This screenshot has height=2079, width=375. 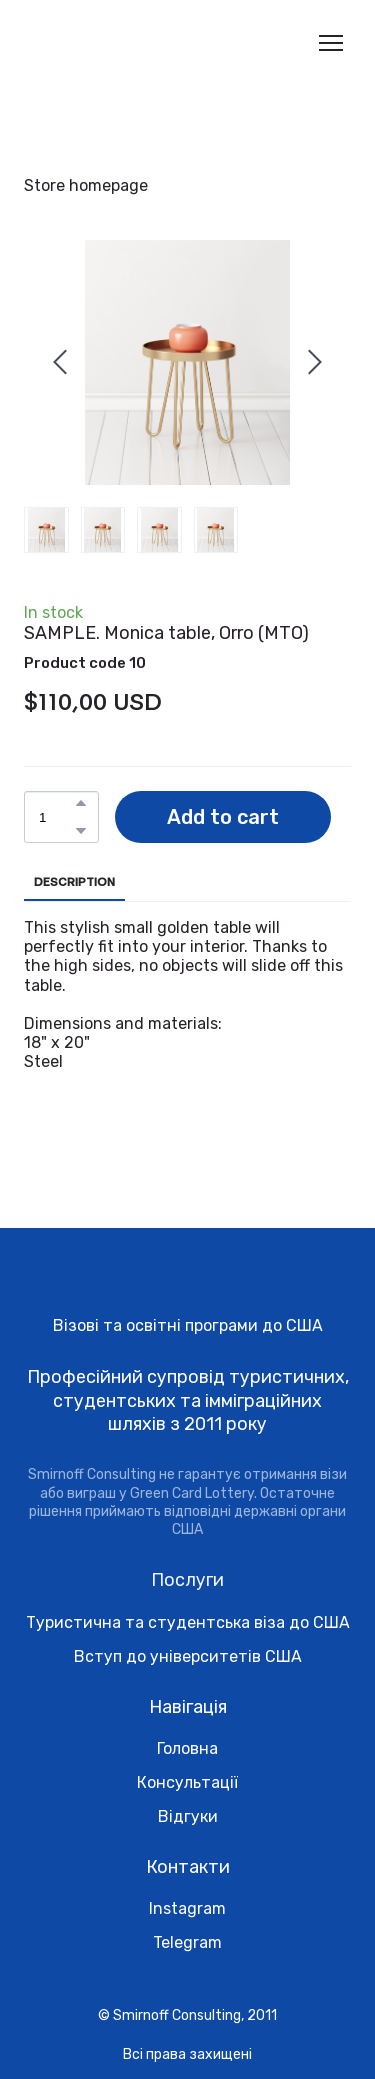 I want to click on [Product quantity], so click(x=56, y=817).